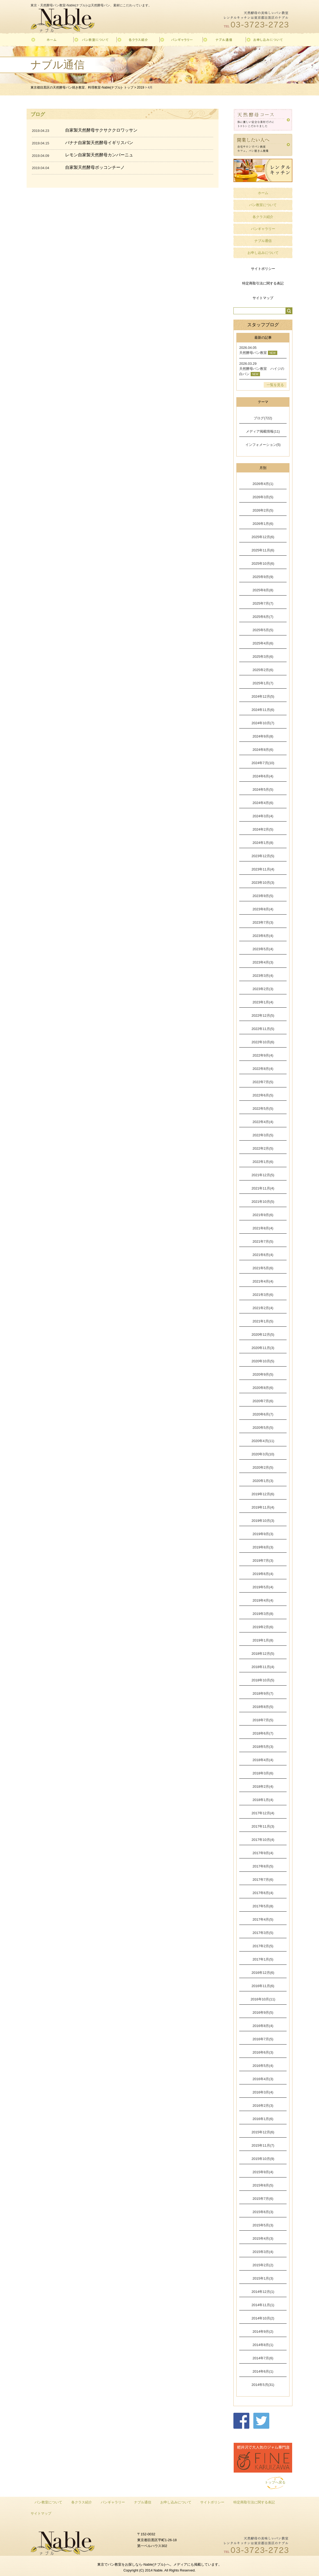 Image resolution: width=319 pixels, height=2576 pixels. I want to click on メディア掲載情報(11), so click(263, 431).